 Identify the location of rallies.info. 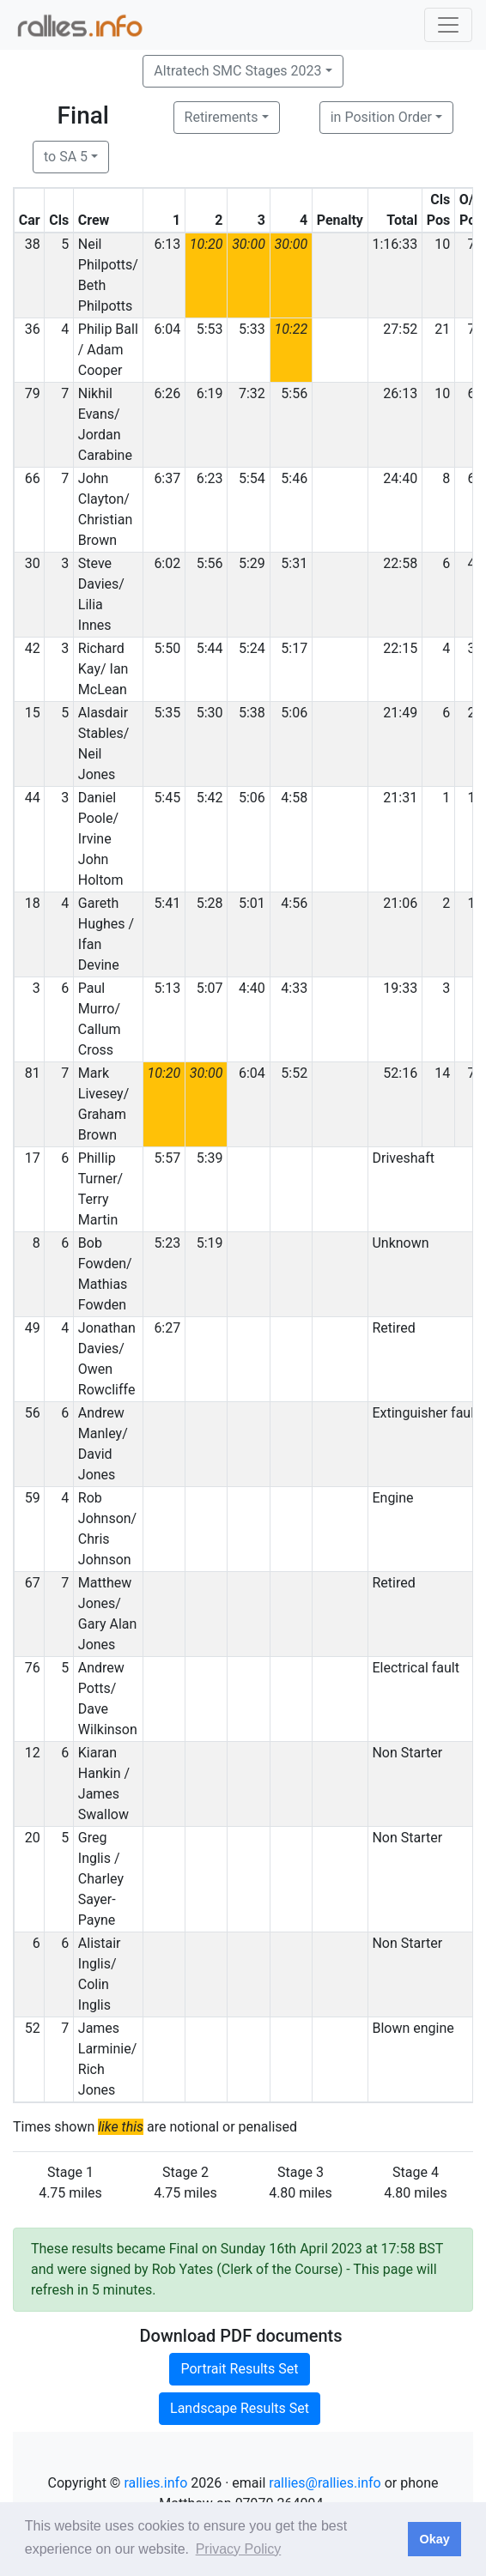
(155, 2483).